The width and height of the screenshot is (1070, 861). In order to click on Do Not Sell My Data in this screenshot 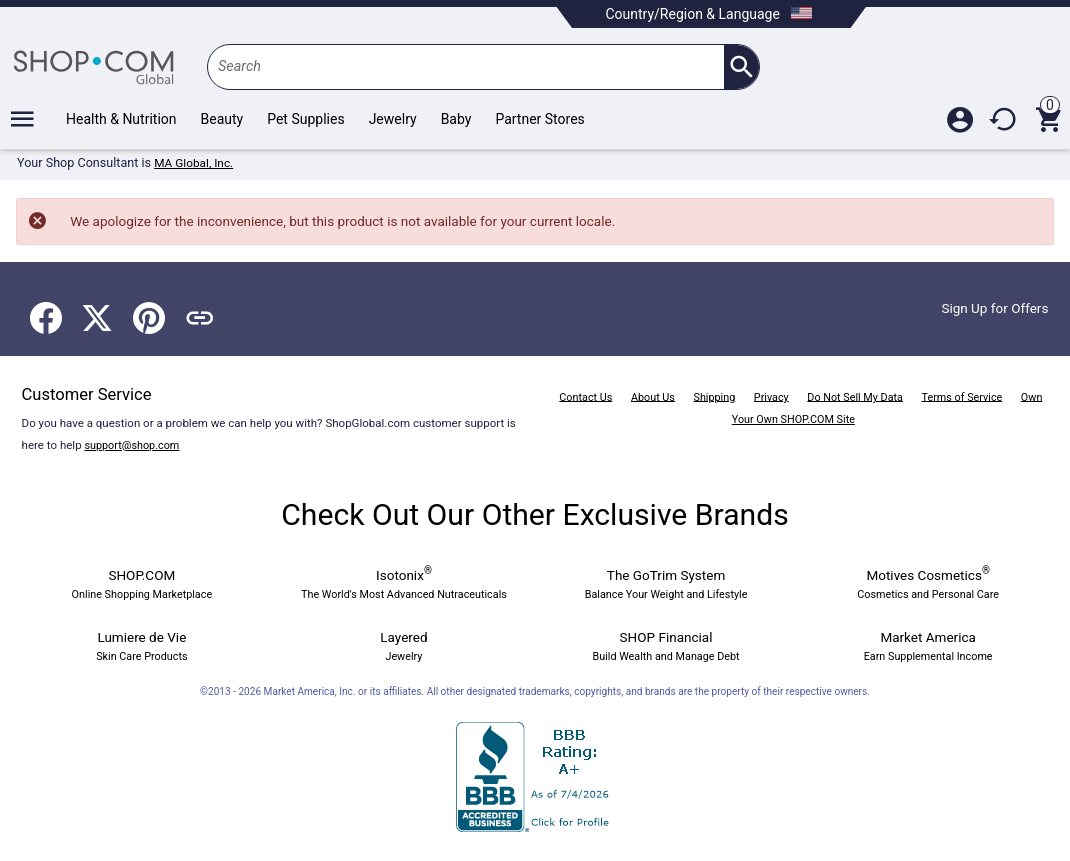, I will do `click(876, 391)`.